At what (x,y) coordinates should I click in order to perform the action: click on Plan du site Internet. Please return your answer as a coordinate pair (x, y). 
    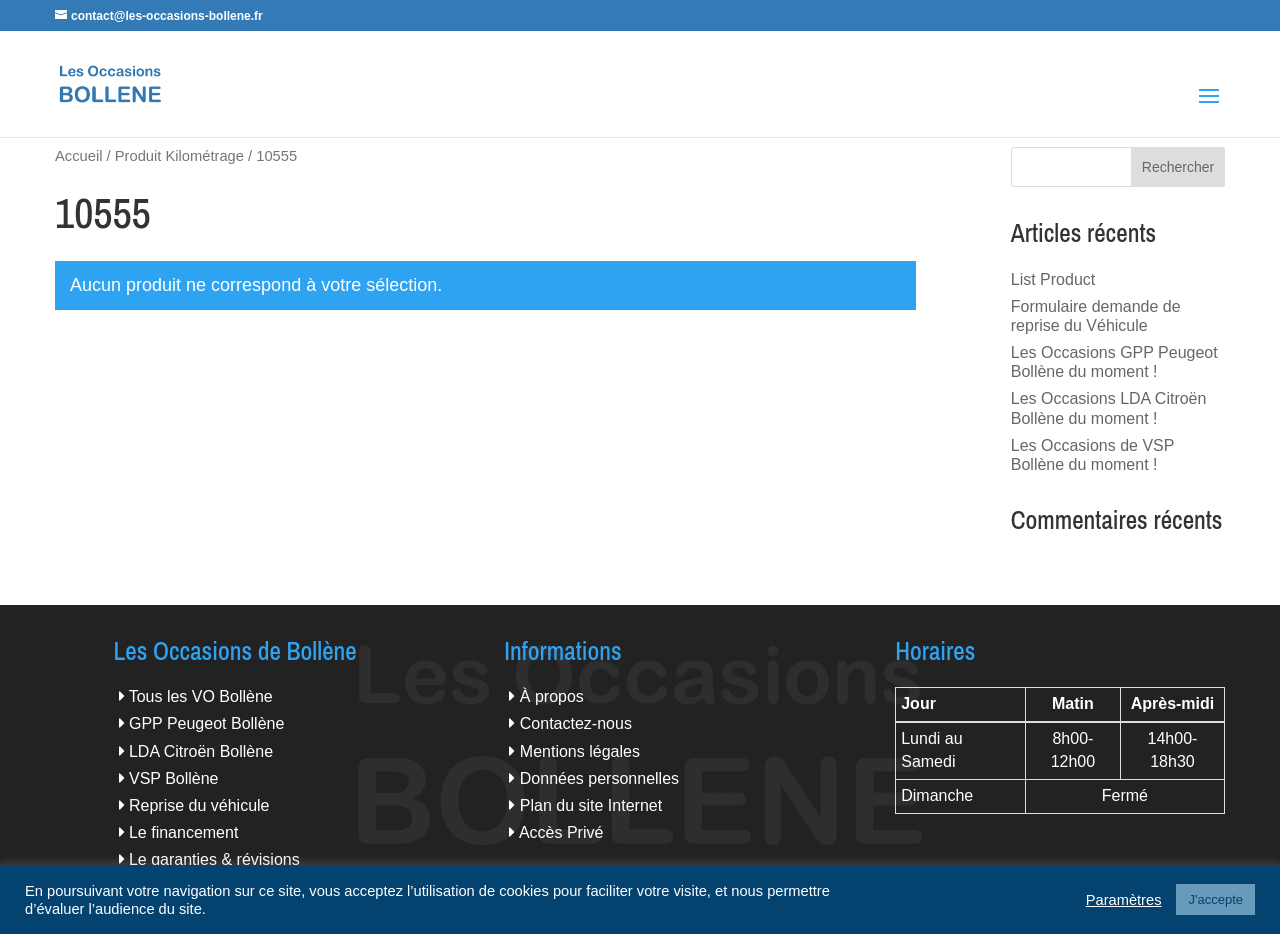
    Looking at the image, I should click on (591, 805).